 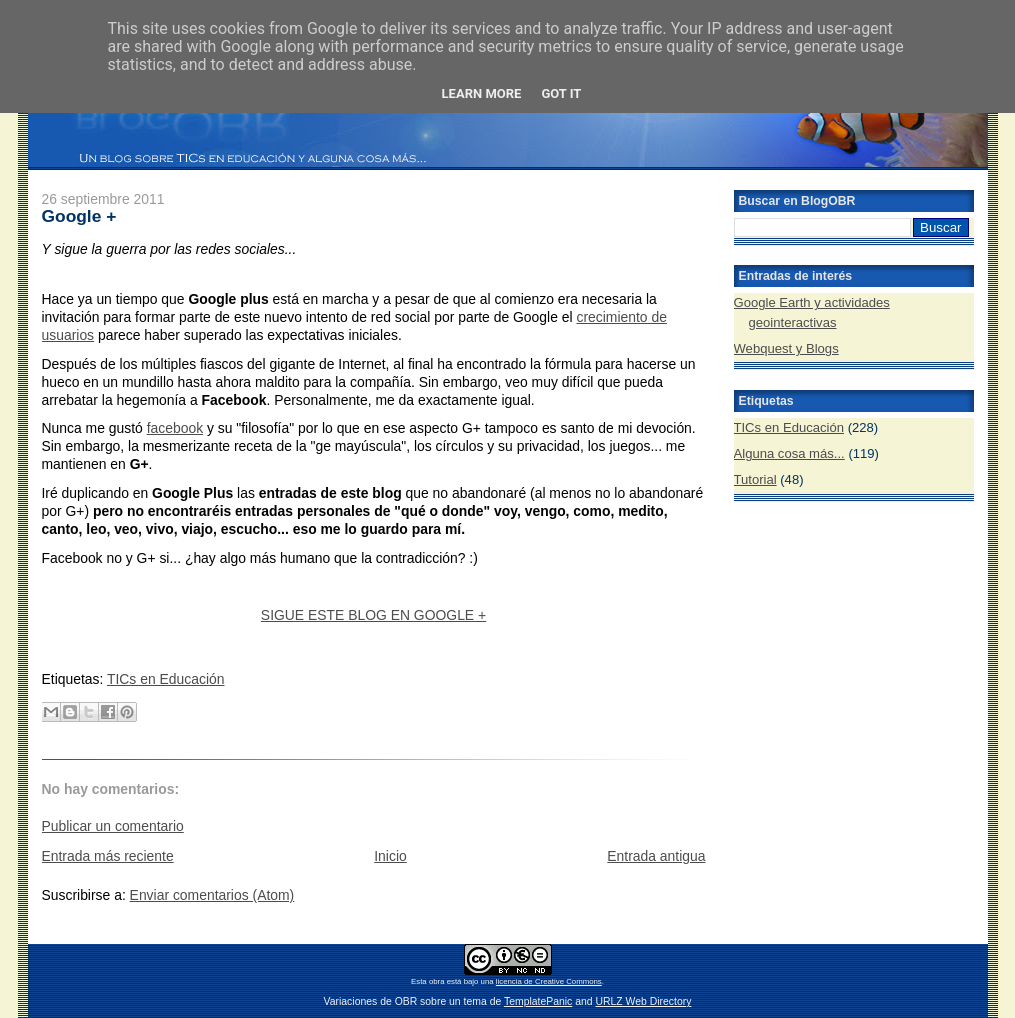 What do you see at coordinates (79, 216) in the screenshot?
I see `Google +` at bounding box center [79, 216].